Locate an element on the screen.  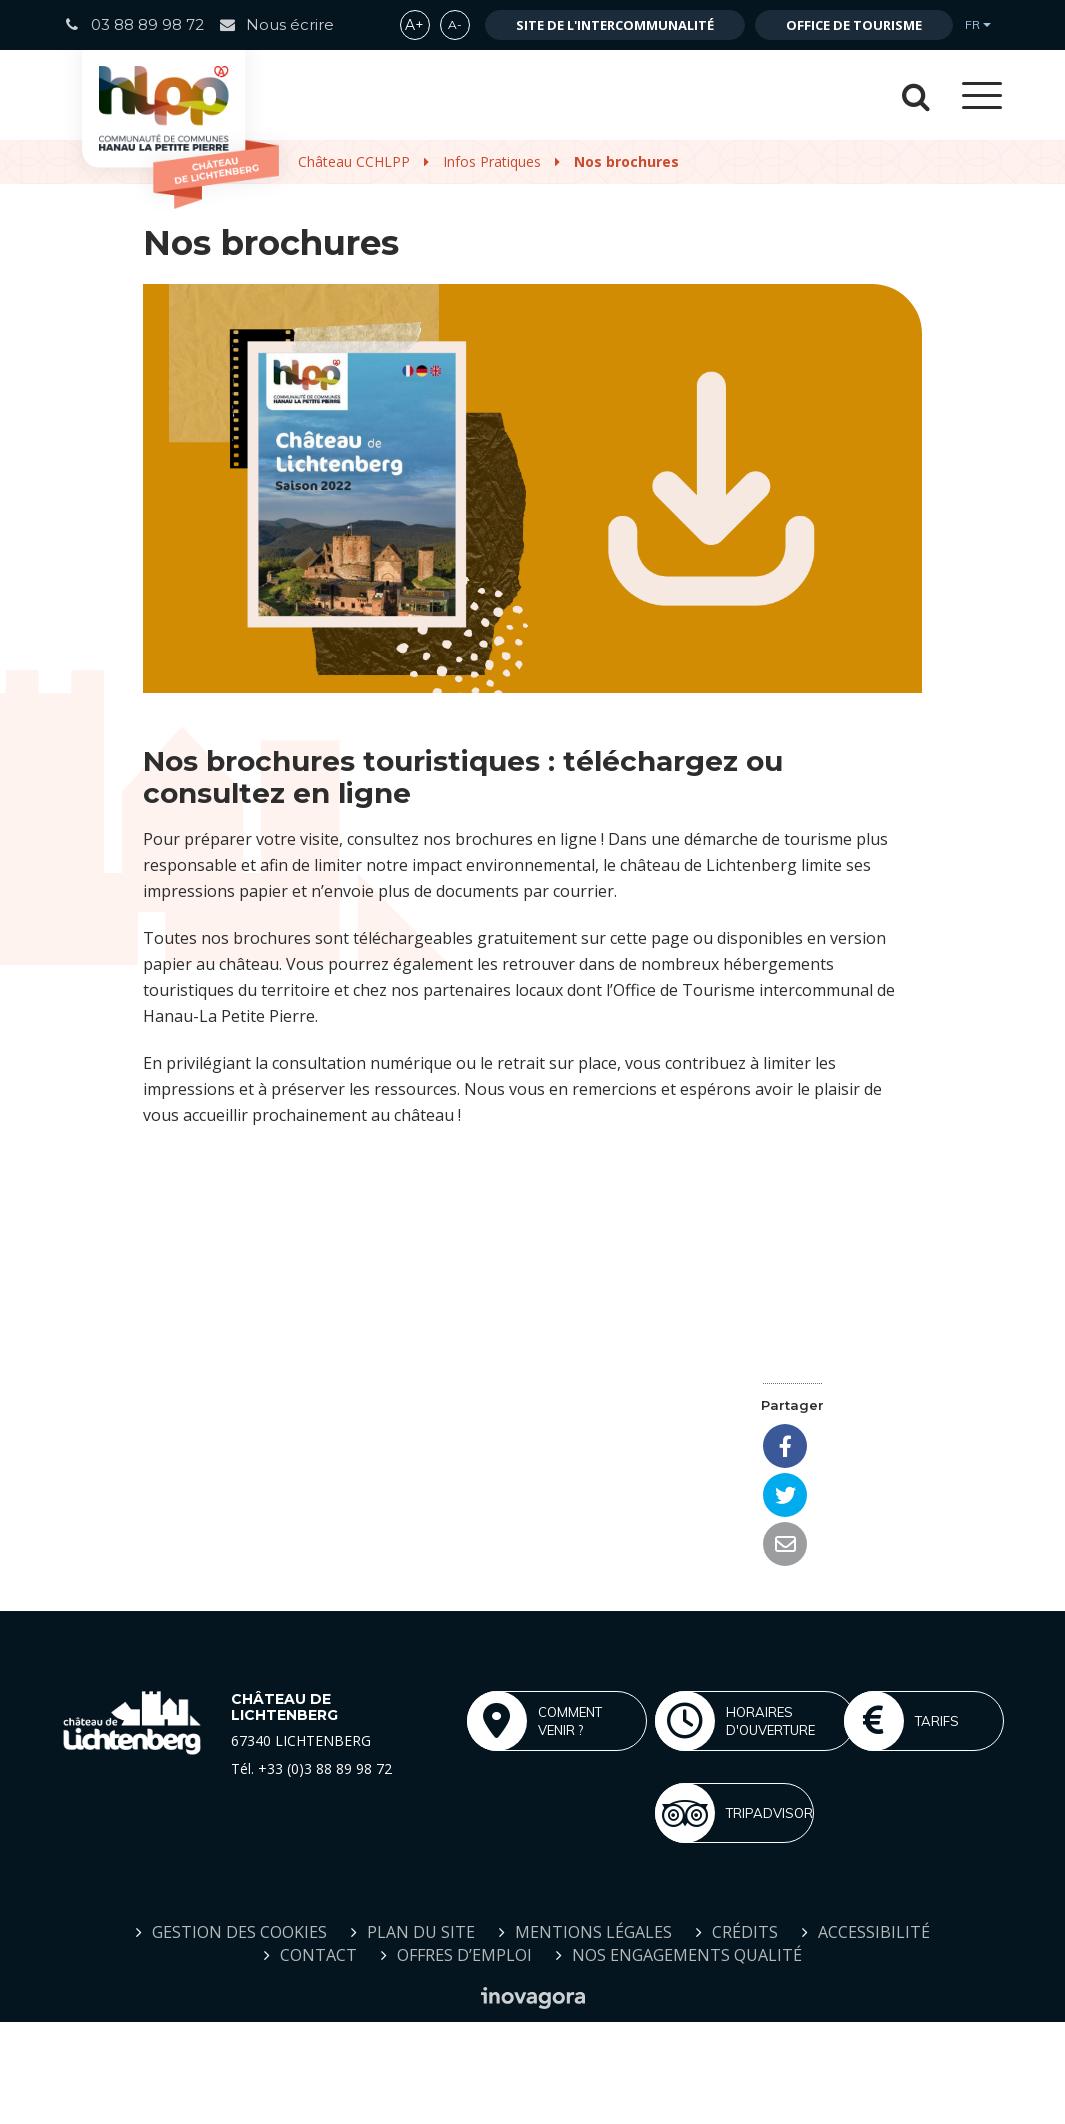
Mentions Légales is located at coordinates (593, 1932).